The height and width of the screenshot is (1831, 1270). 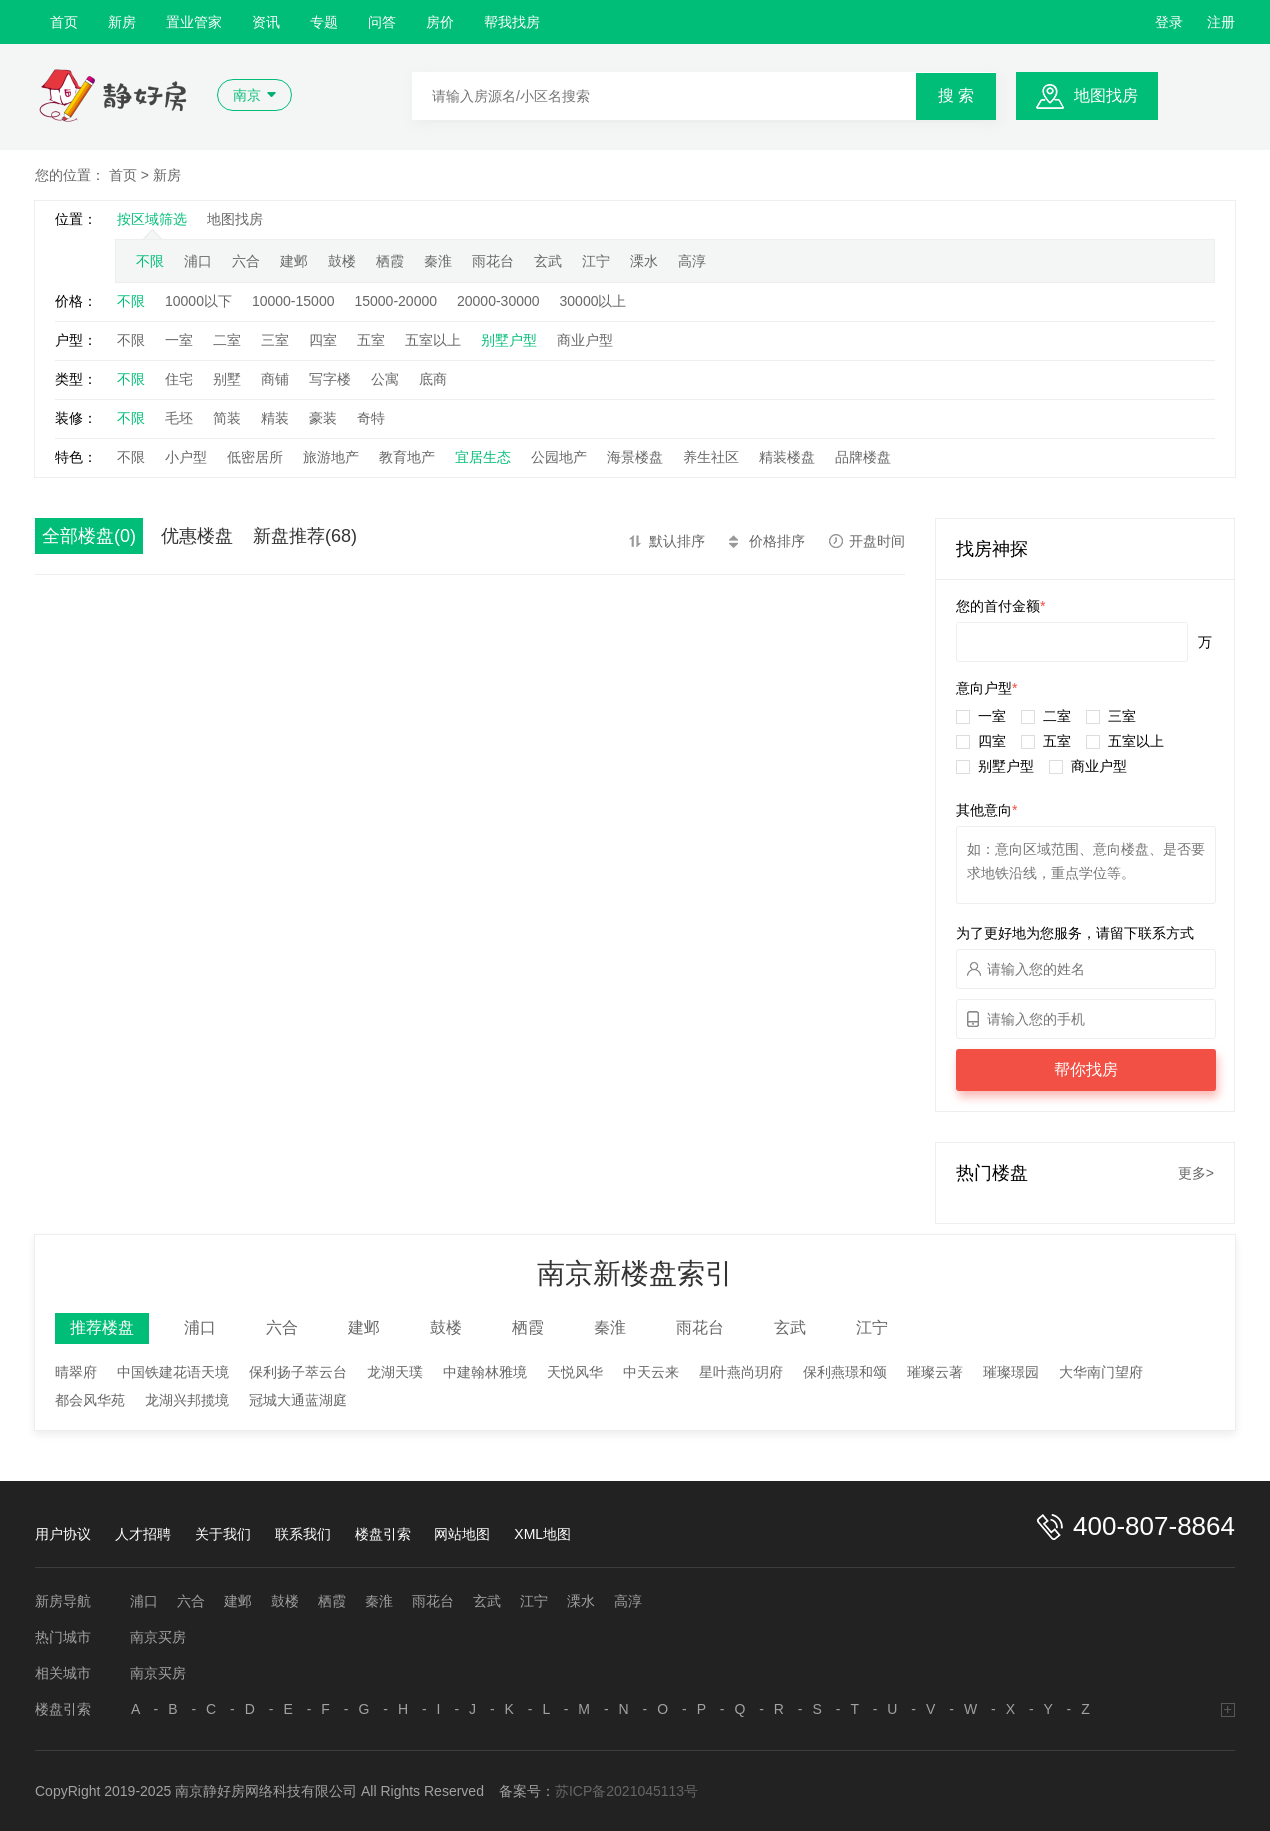 I want to click on 网站地图, so click(x=462, y=1534).